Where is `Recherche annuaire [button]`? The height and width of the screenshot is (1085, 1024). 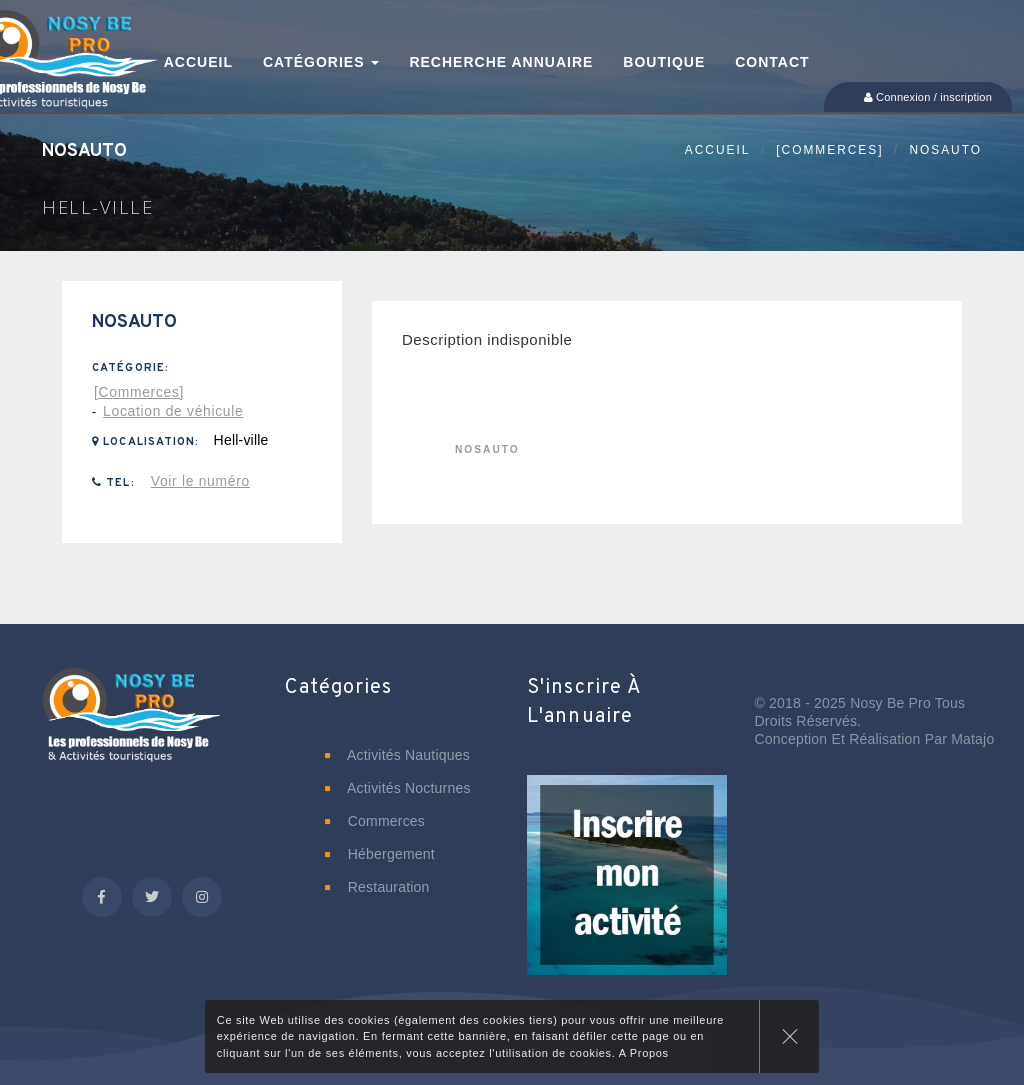
Recherche annuaire [button] is located at coordinates (501, 62).